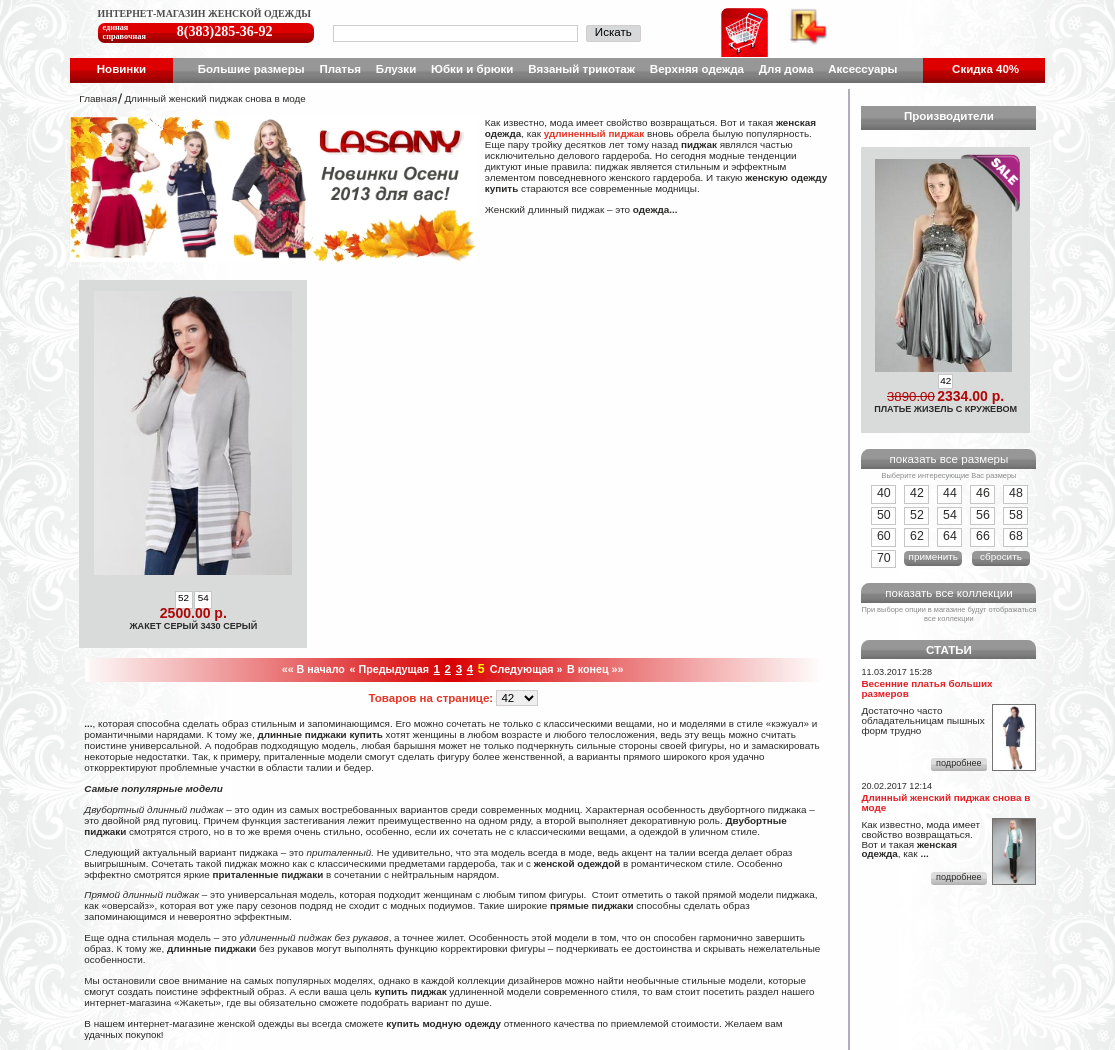  I want to click on Длинный женский пиджак снова в моде, so click(214, 98).